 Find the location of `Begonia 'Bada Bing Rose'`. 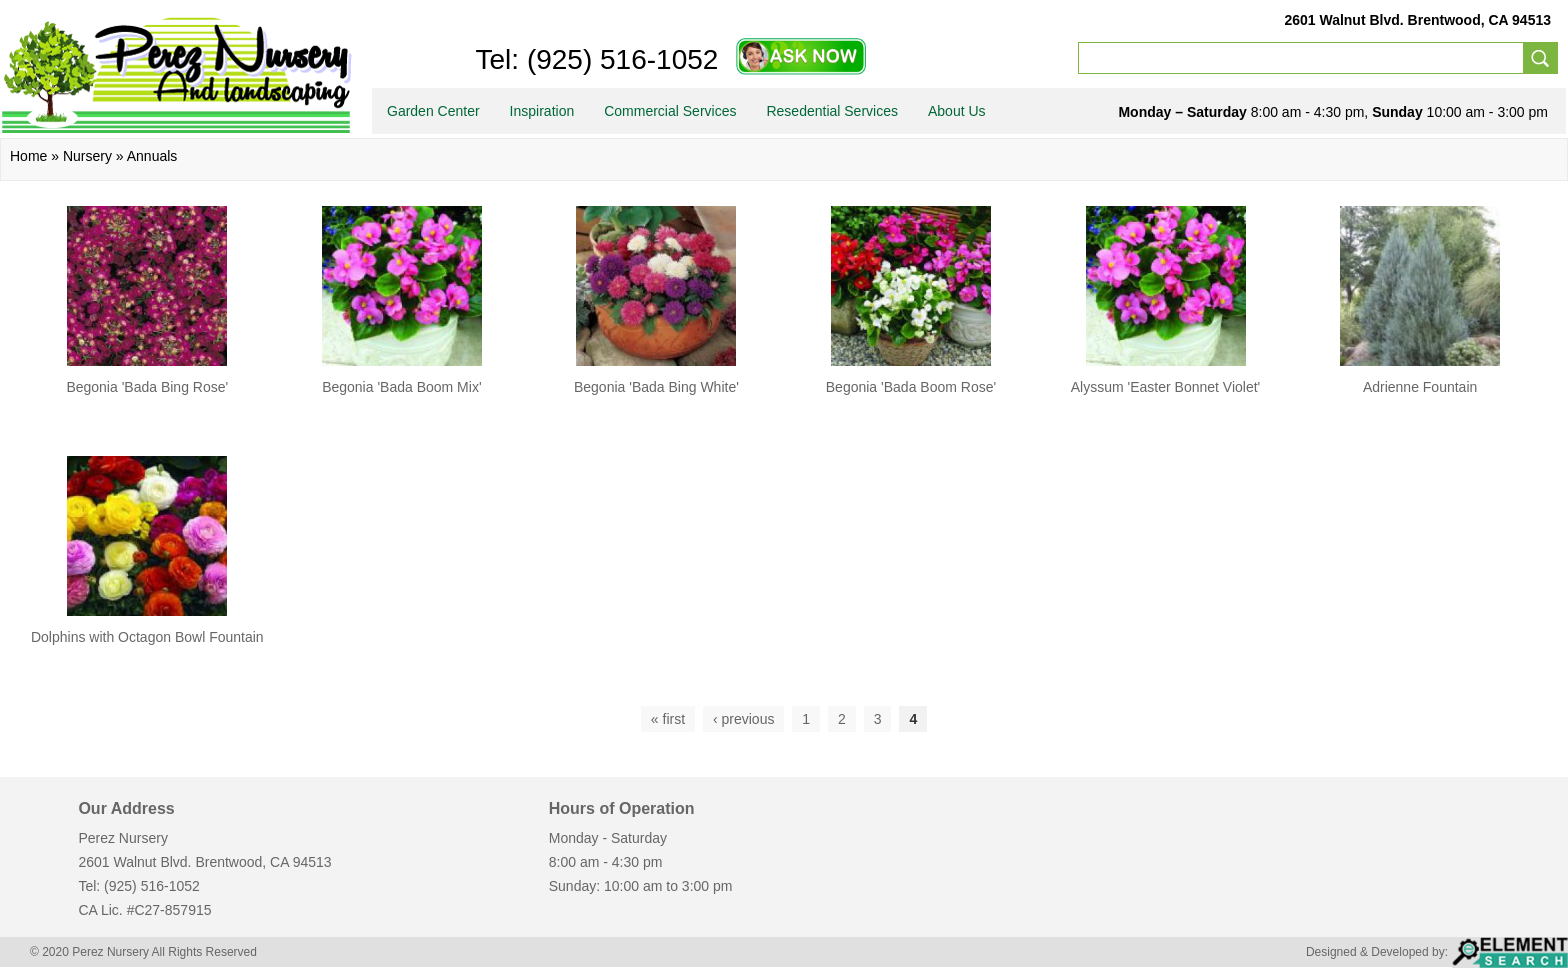

Begonia 'Bada Bing Rose' is located at coordinates (147, 387).